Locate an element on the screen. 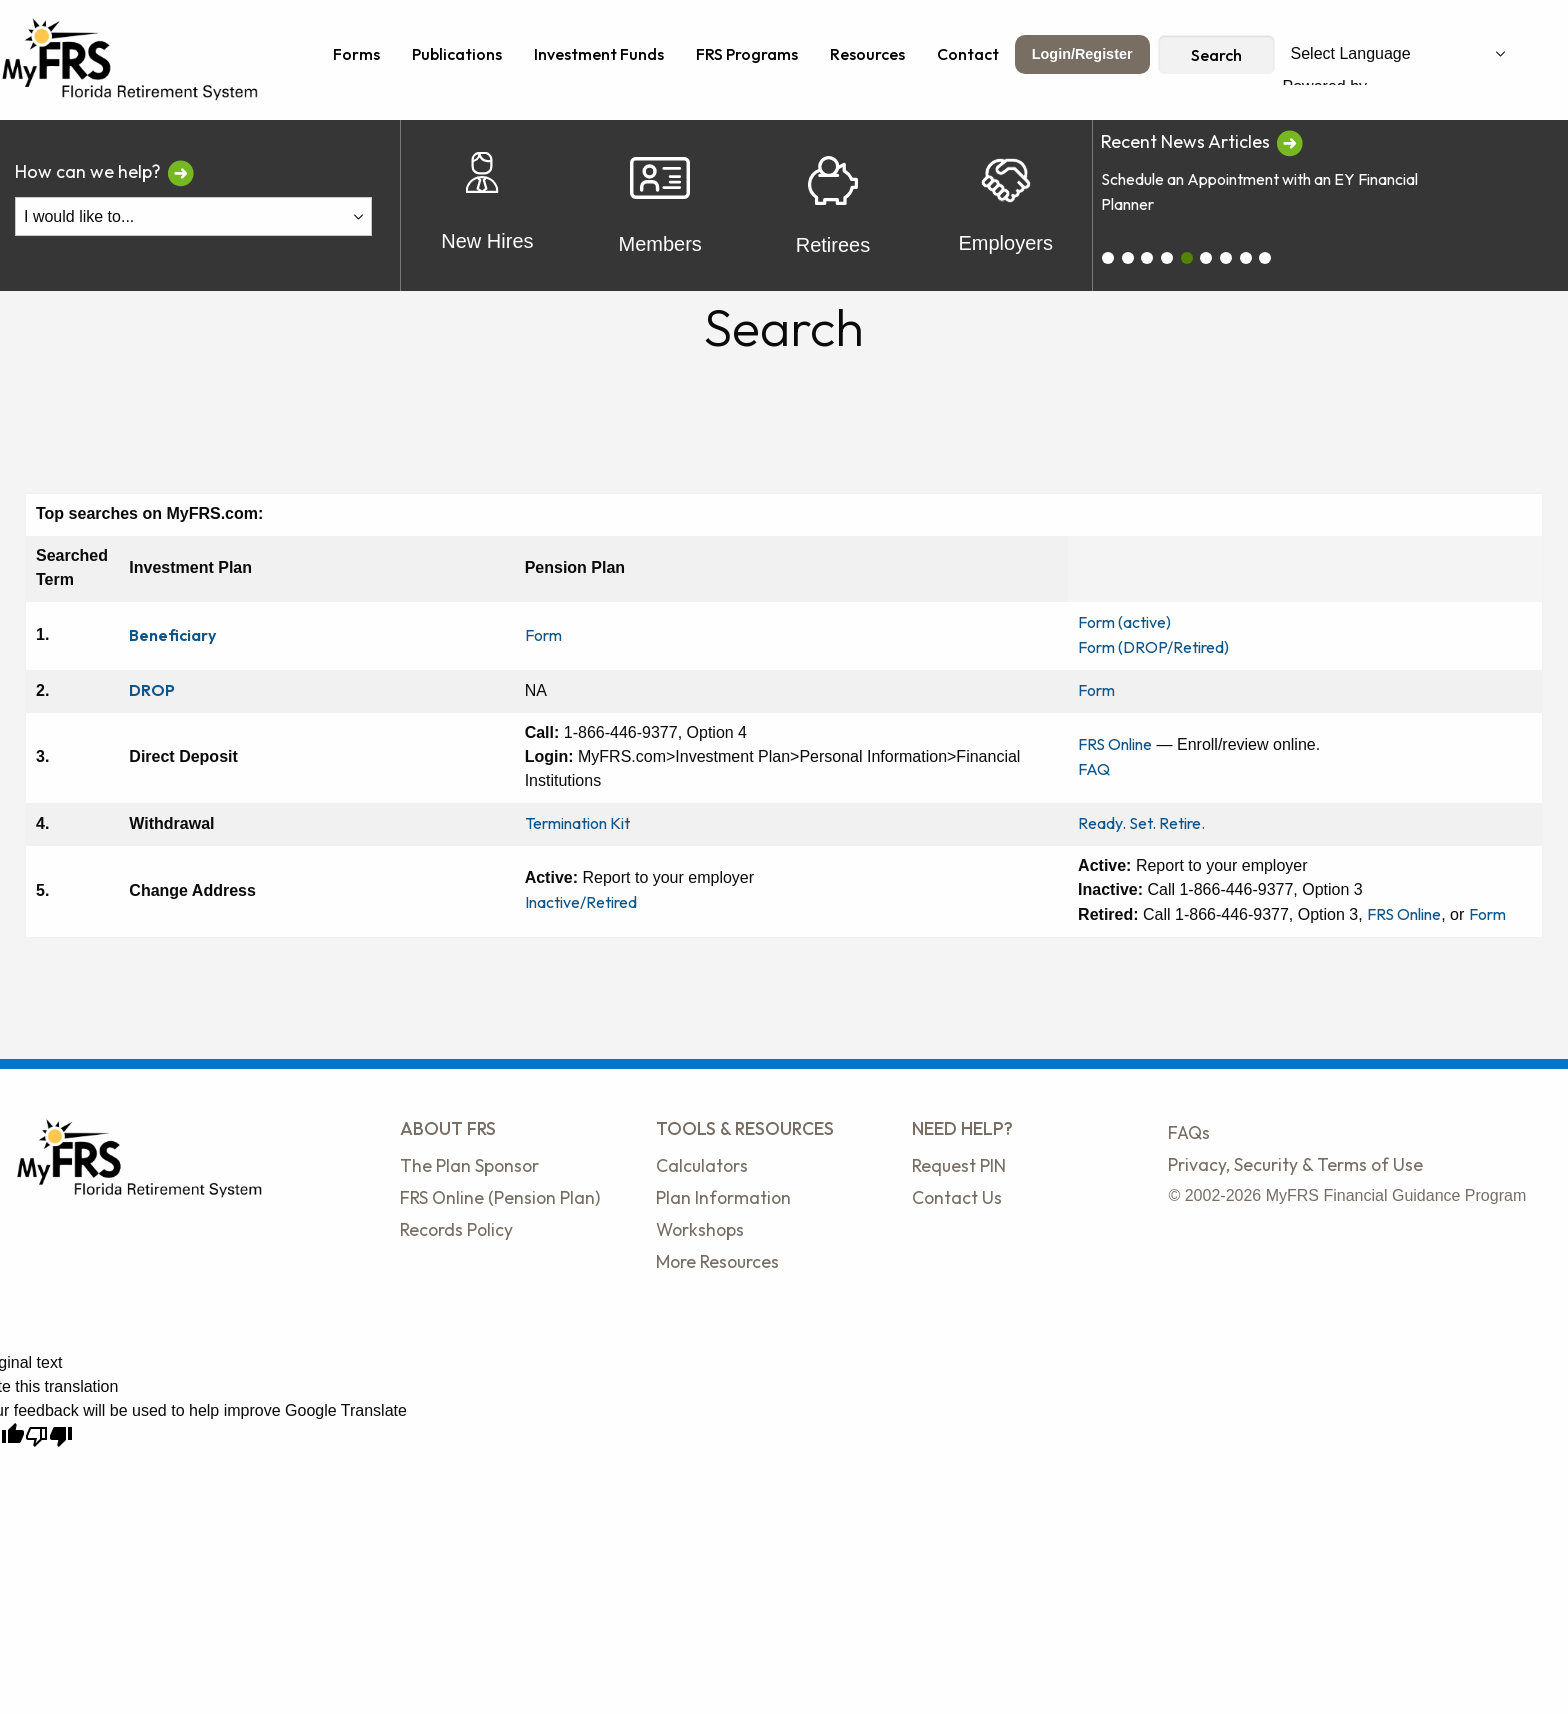 The image size is (1568, 1714). The Plan Sponsor is located at coordinates (469, 1165).